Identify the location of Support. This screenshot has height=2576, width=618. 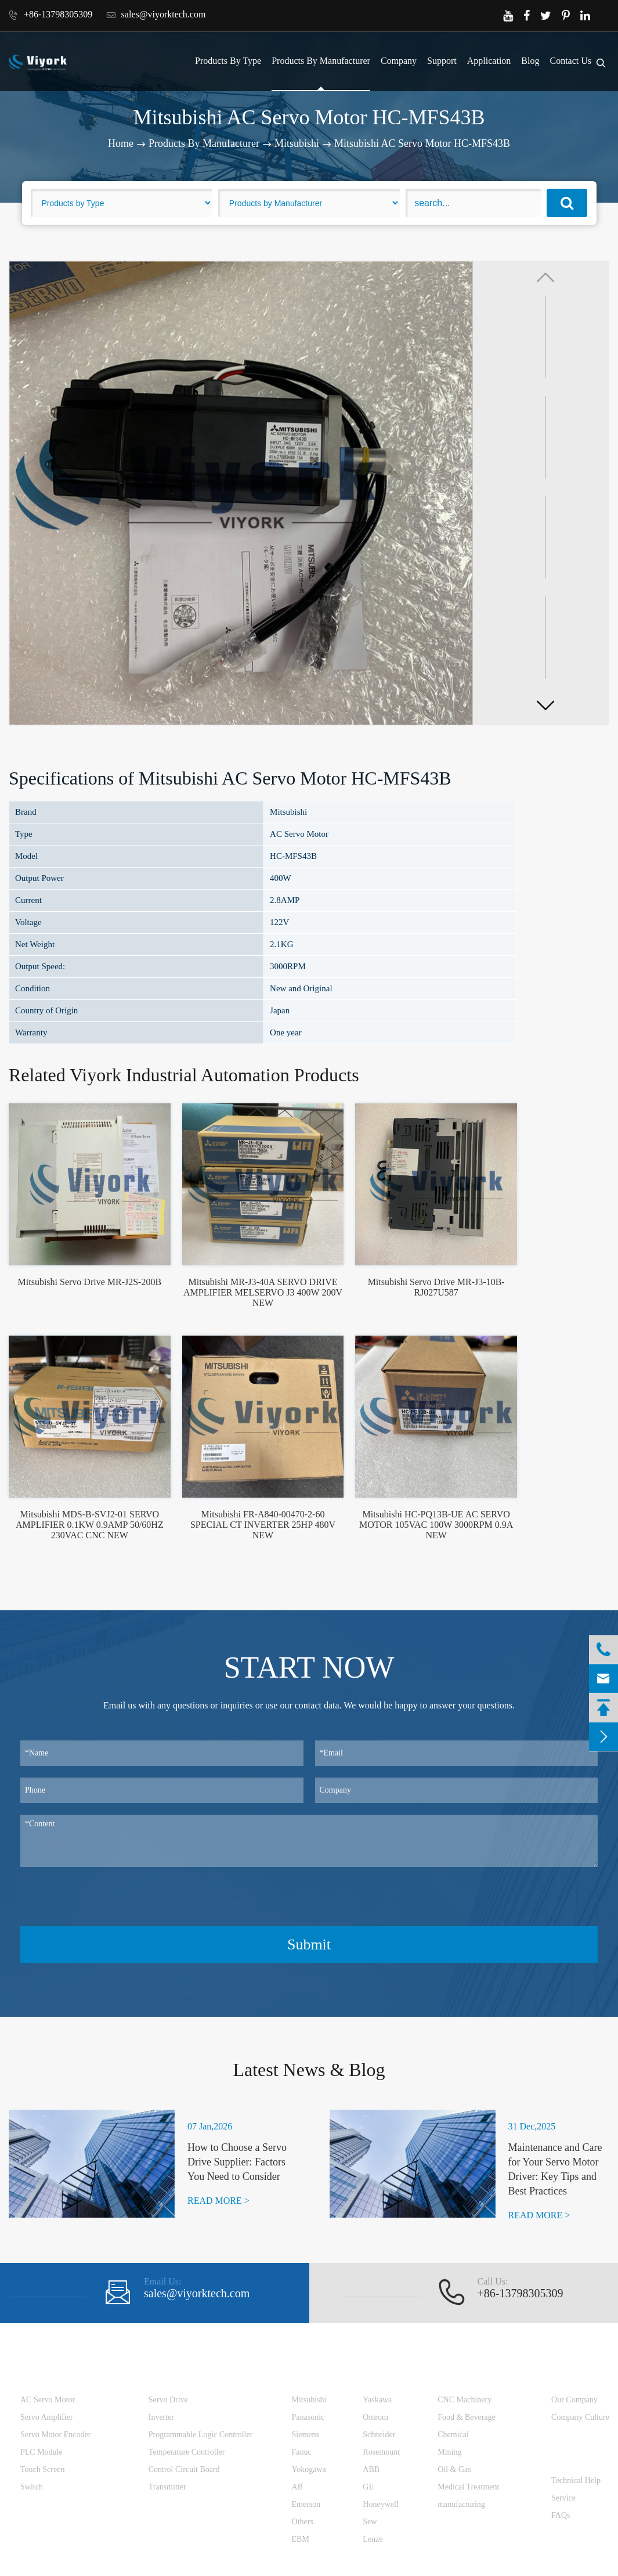
(442, 61).